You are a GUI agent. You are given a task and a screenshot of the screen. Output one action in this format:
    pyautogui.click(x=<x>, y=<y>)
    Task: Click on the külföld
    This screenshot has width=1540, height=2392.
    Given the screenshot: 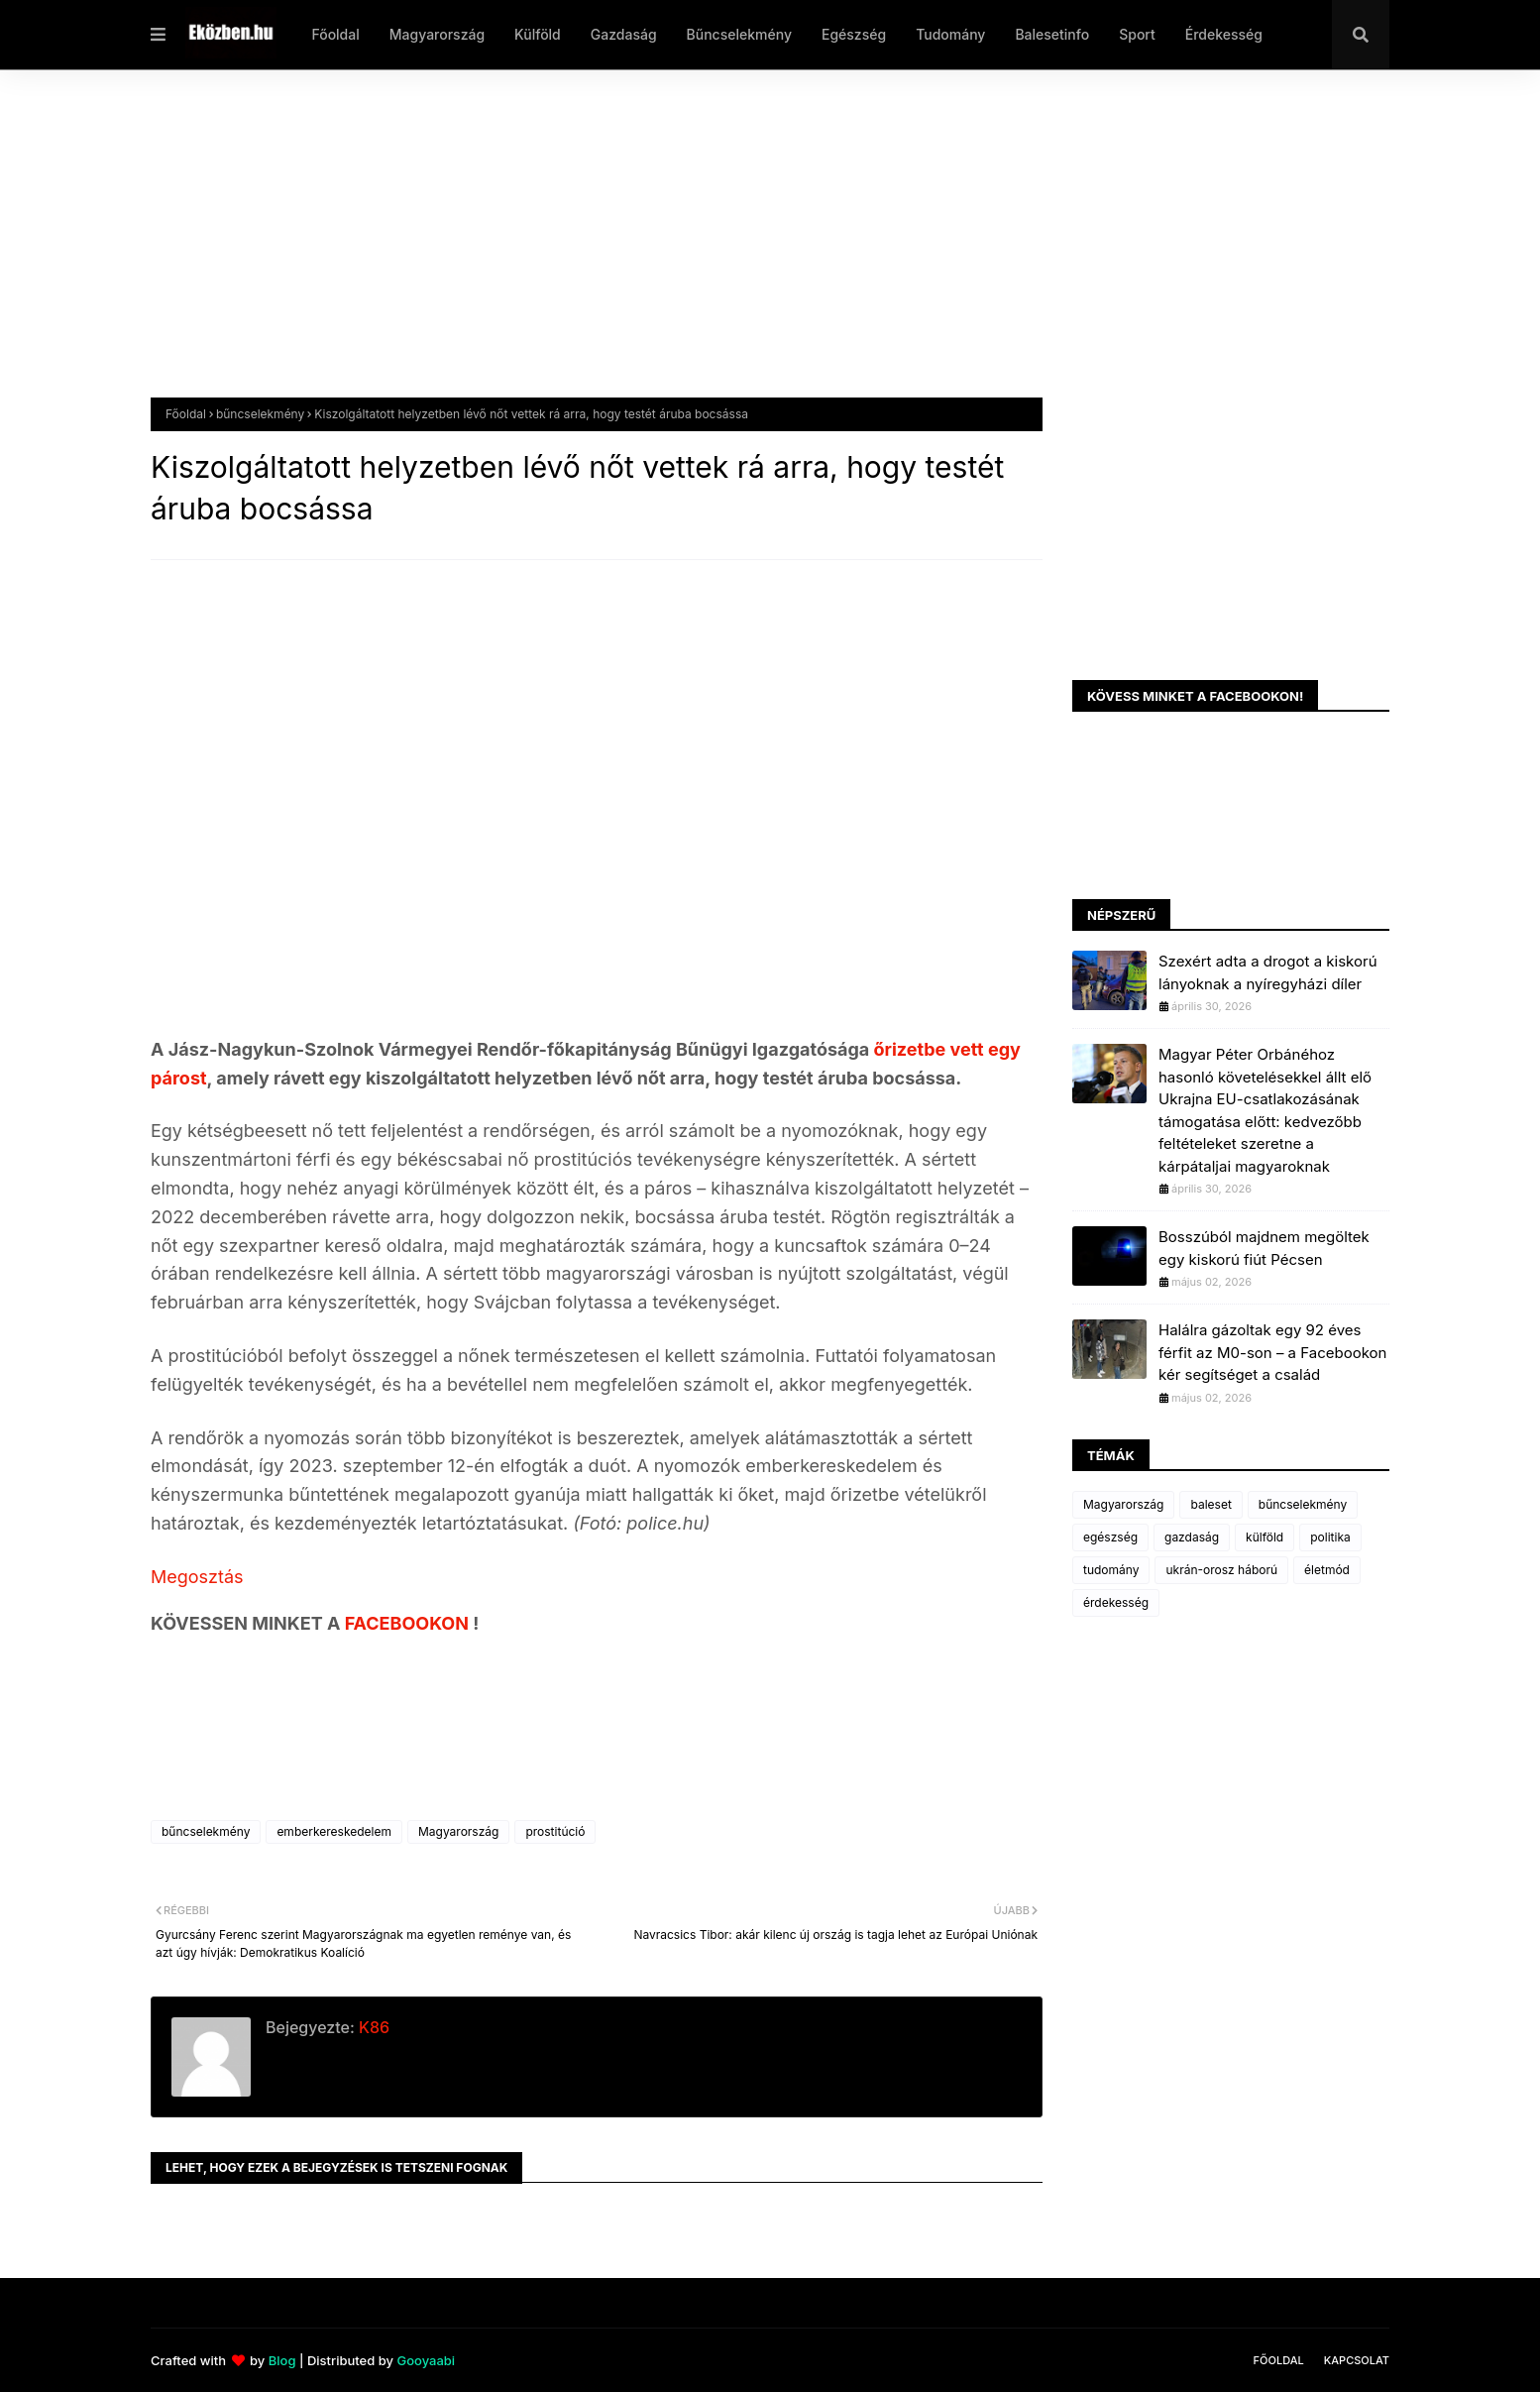 What is the action you would take?
    pyautogui.click(x=1264, y=1537)
    